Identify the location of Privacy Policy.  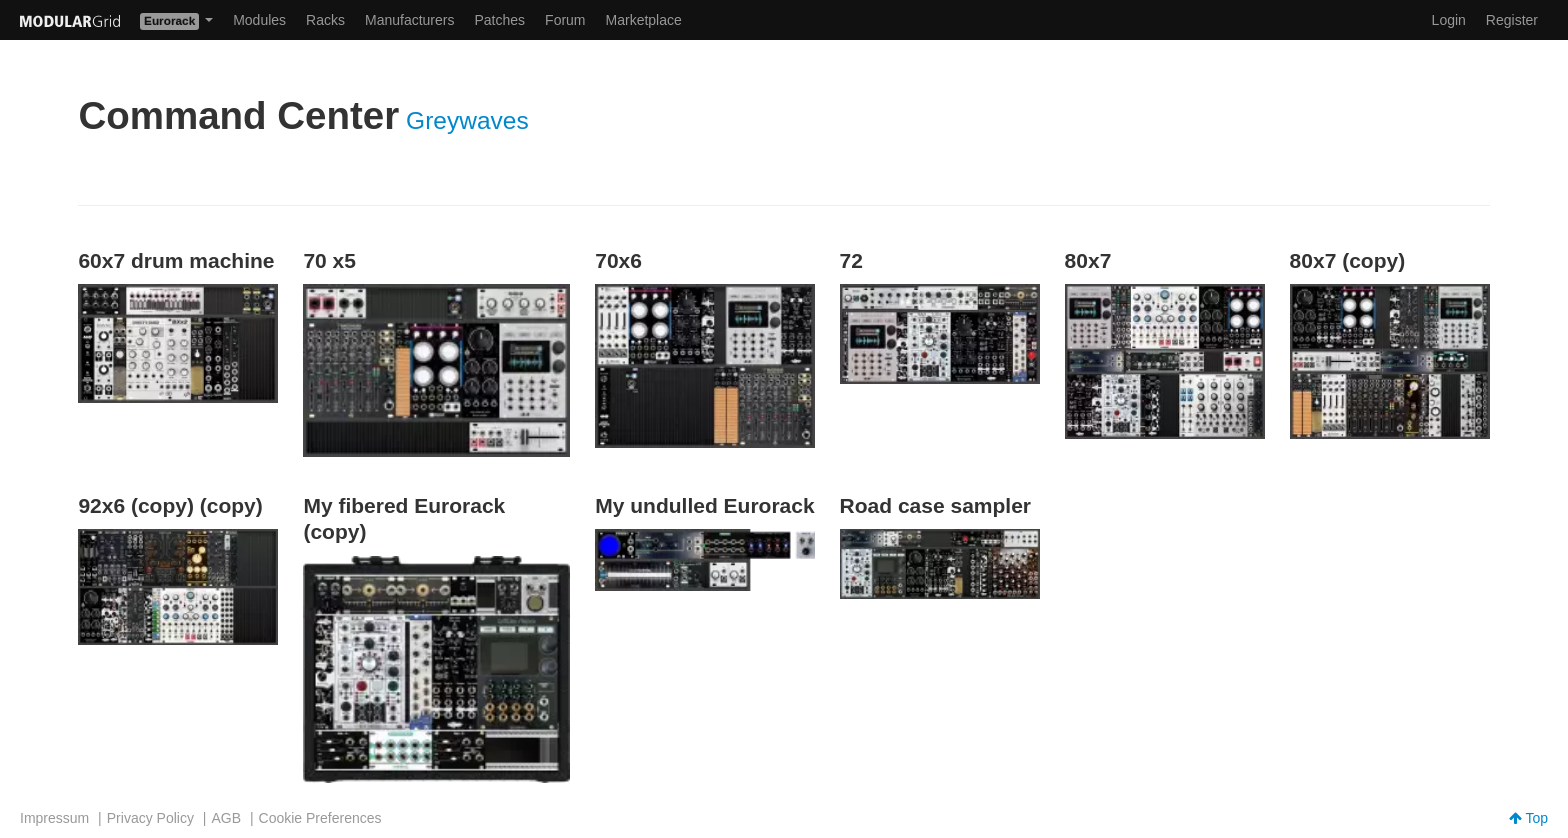
(150, 818).